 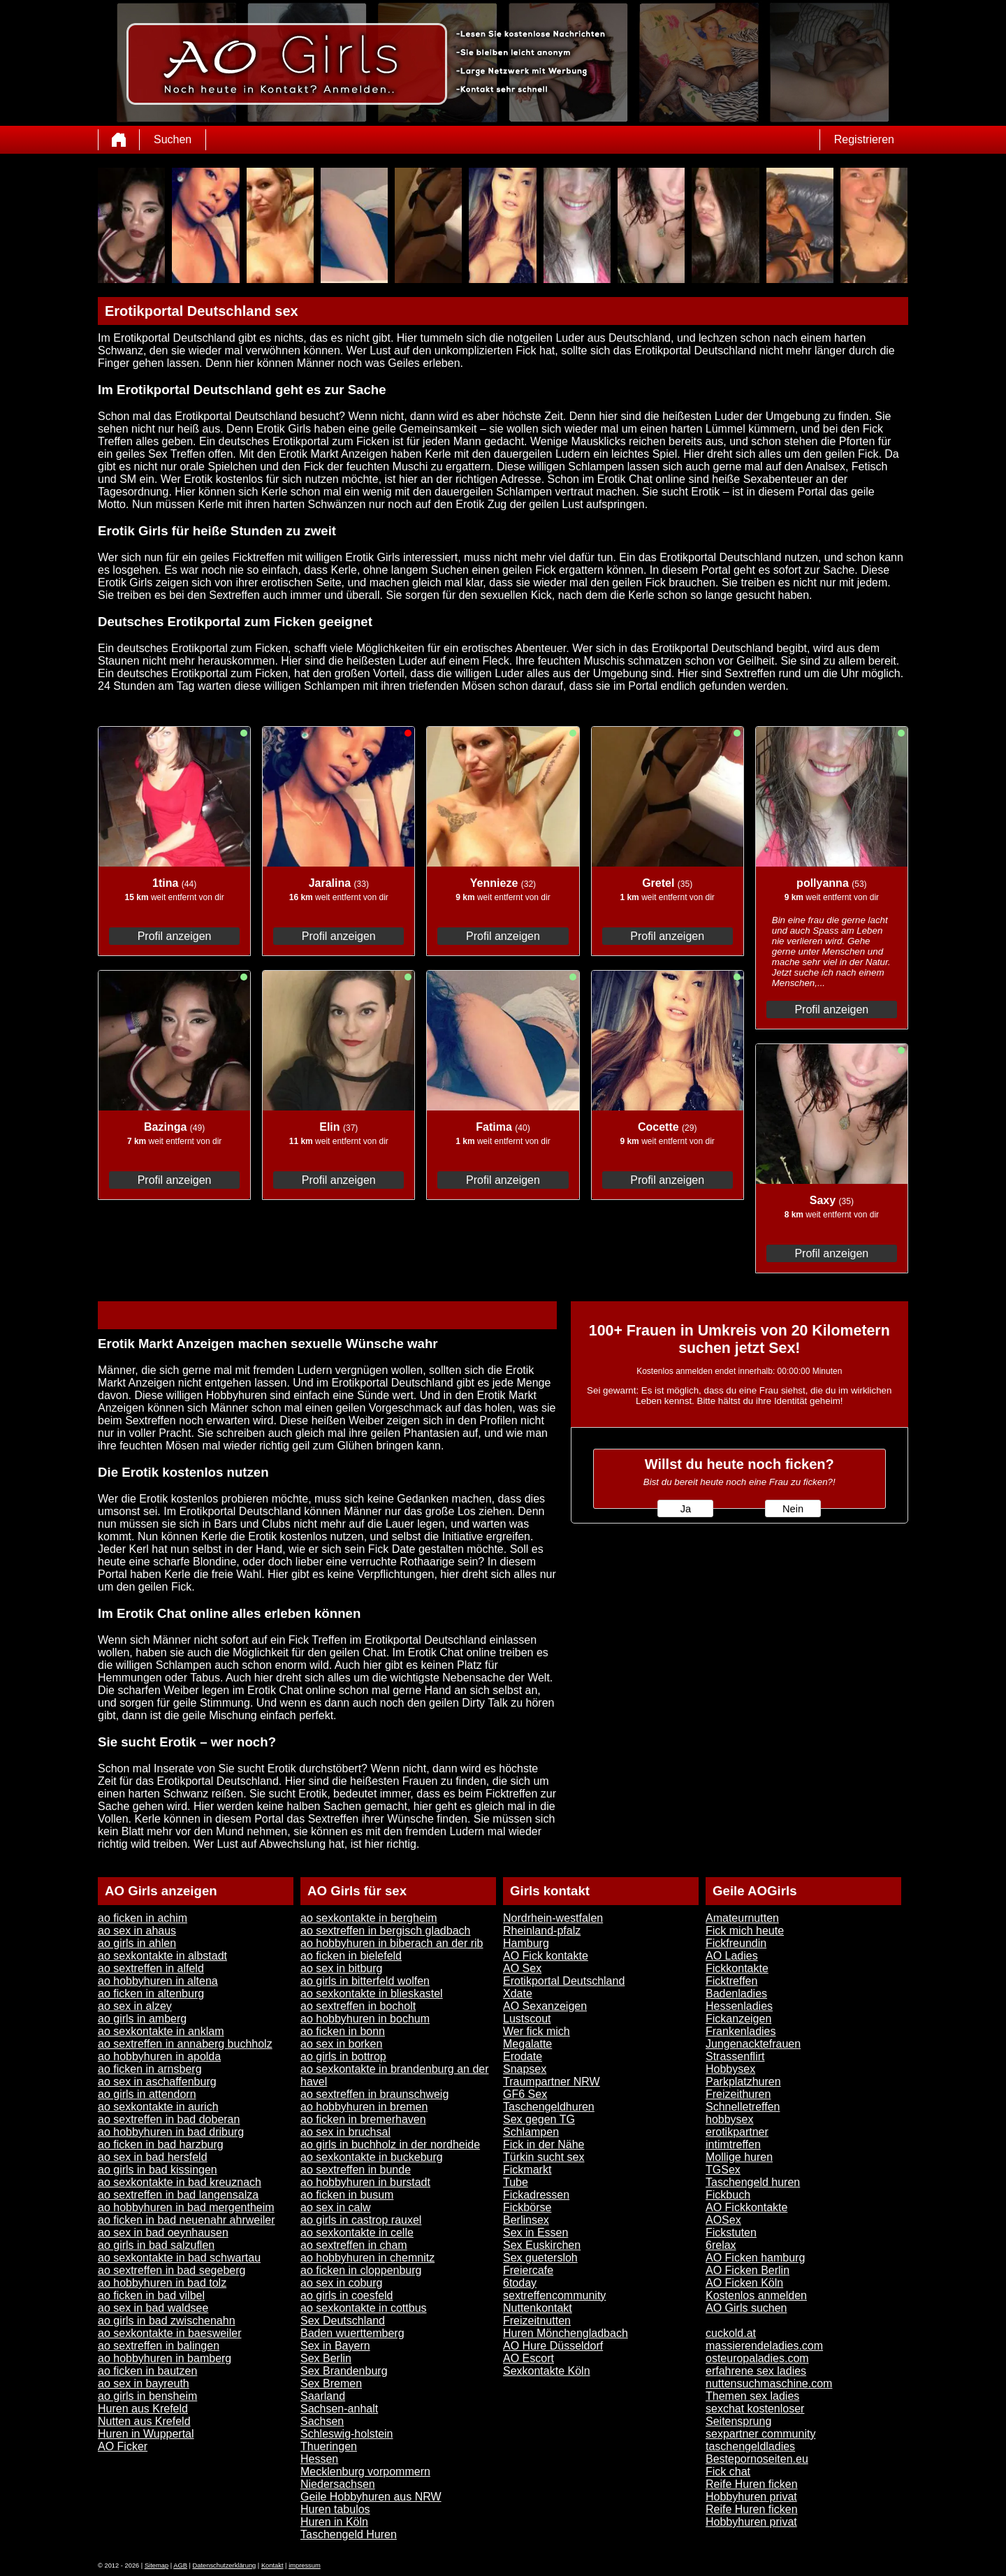 What do you see at coordinates (343, 2056) in the screenshot?
I see `ao girls in bottrop` at bounding box center [343, 2056].